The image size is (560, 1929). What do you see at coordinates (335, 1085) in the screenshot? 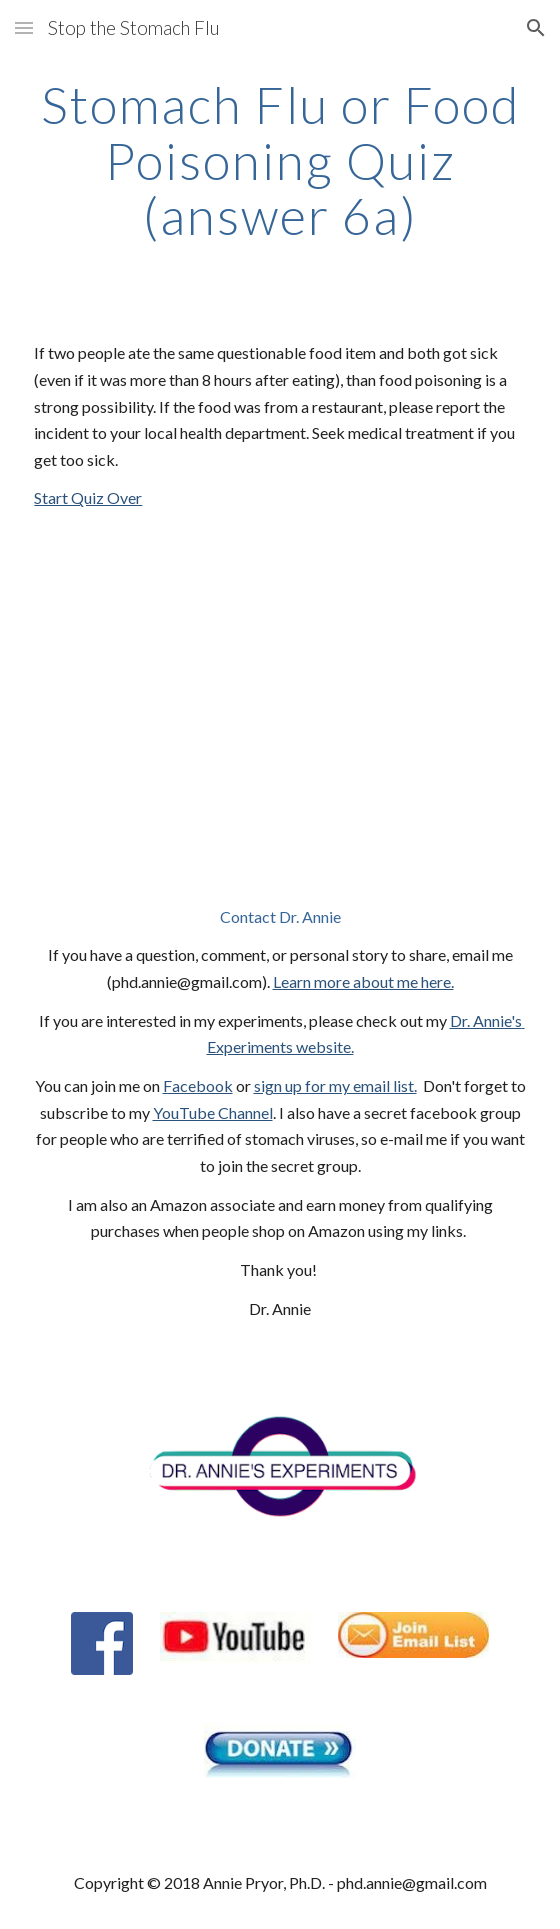
I see `sign up for my email list.` at bounding box center [335, 1085].